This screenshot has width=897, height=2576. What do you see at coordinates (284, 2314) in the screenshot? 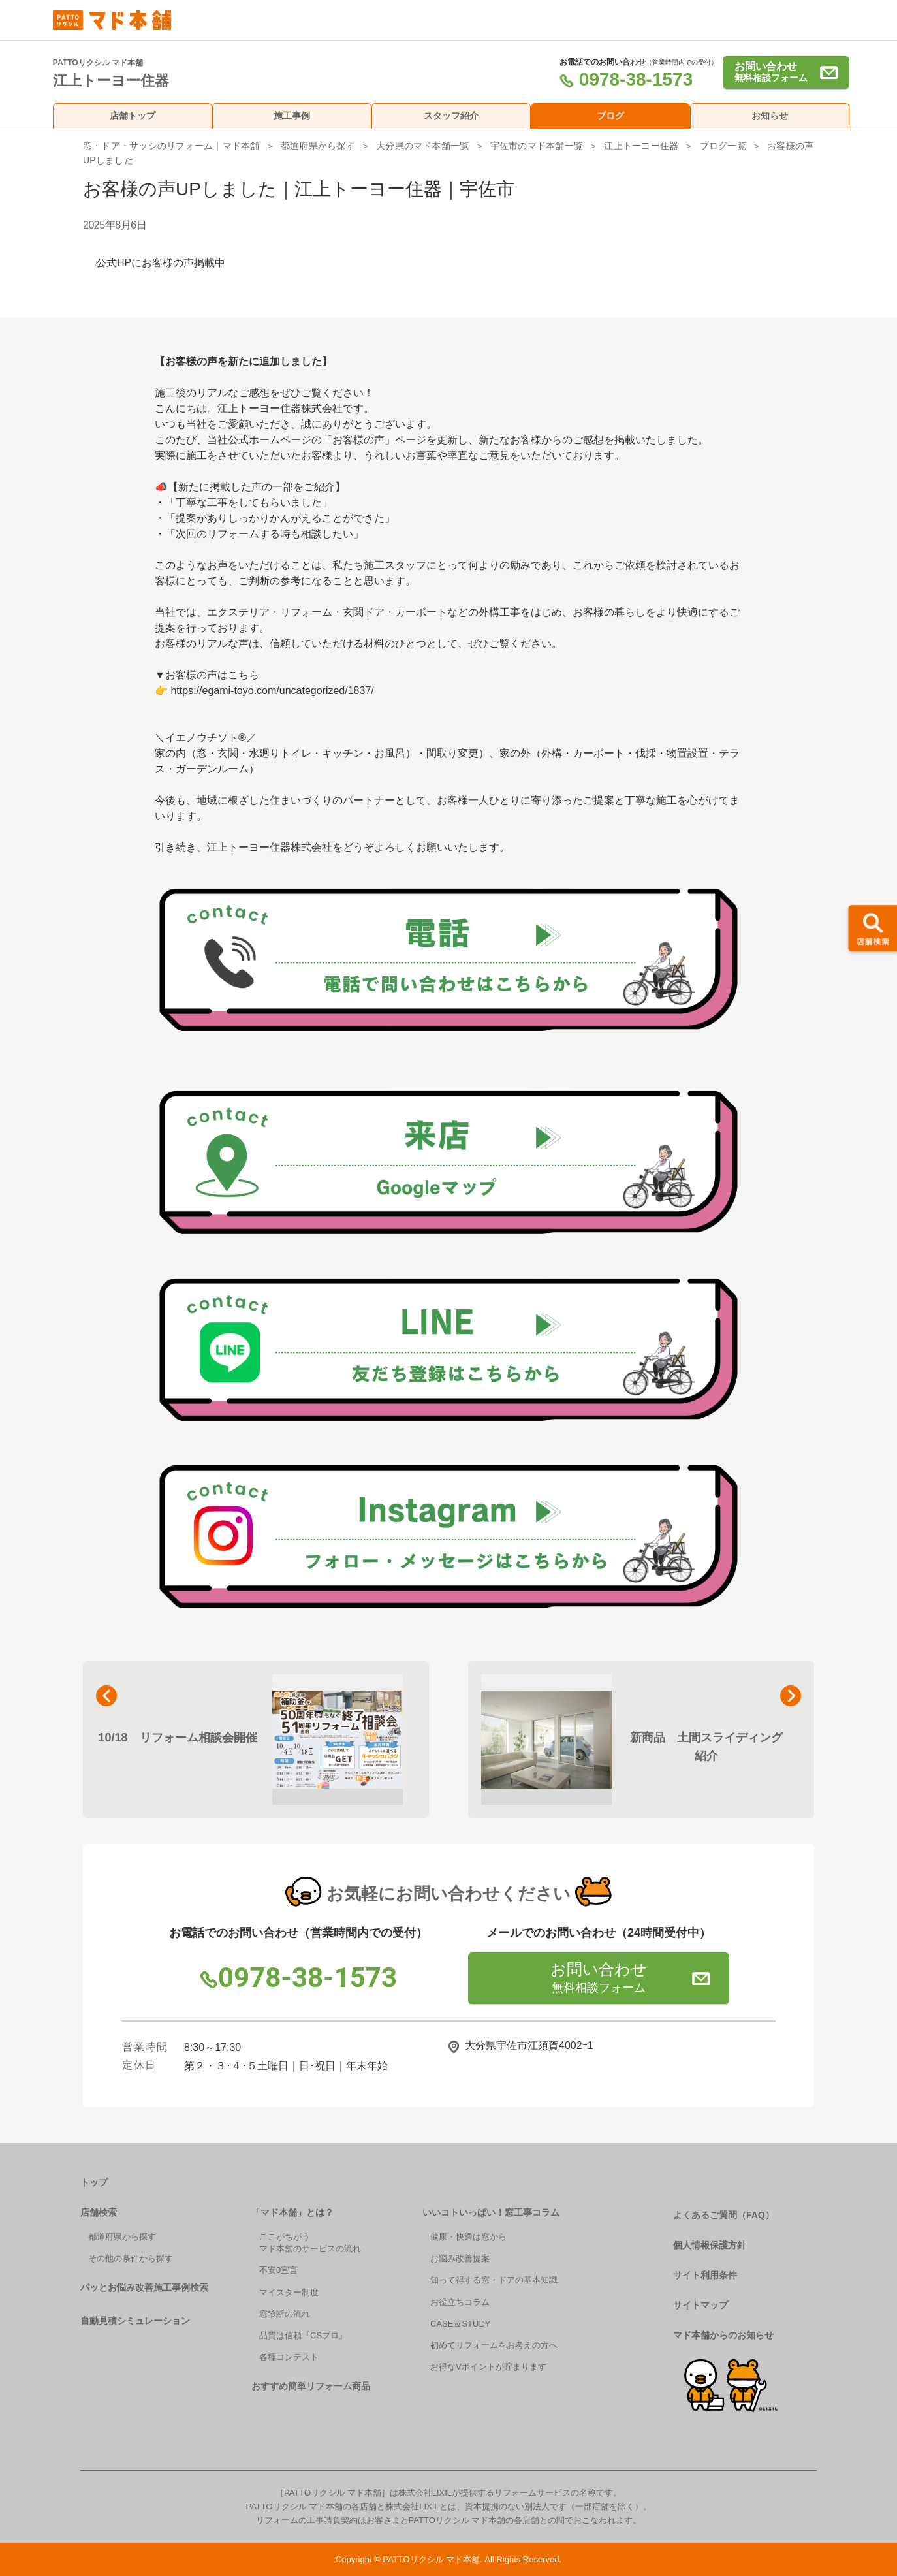
I see `窓診断の流れ` at bounding box center [284, 2314].